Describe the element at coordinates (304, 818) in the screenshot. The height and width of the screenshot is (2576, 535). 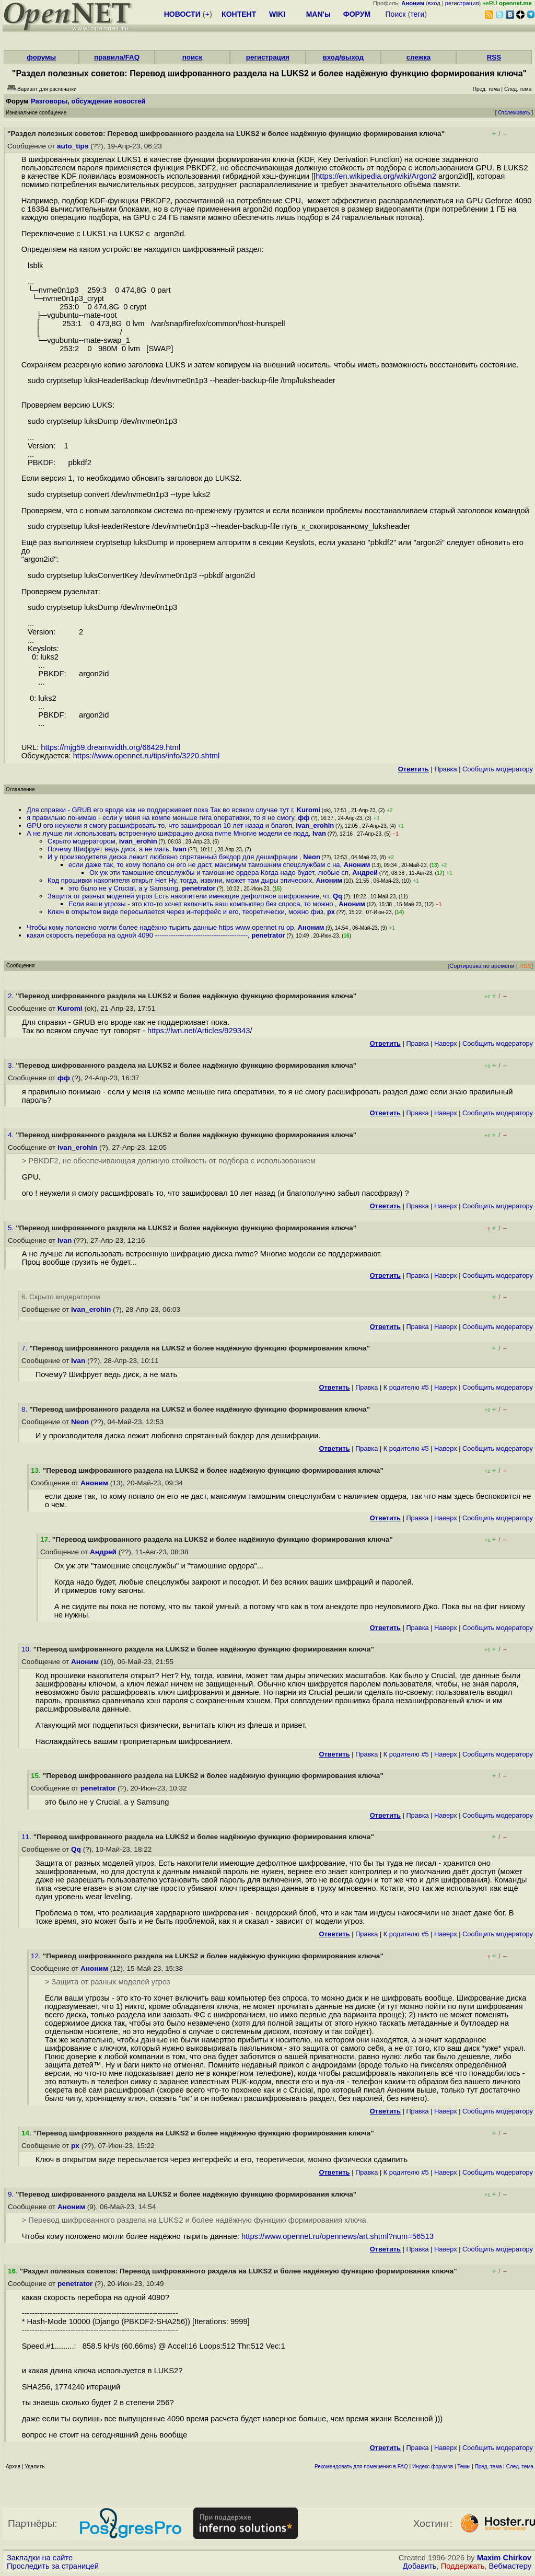
I see `фф` at that location.